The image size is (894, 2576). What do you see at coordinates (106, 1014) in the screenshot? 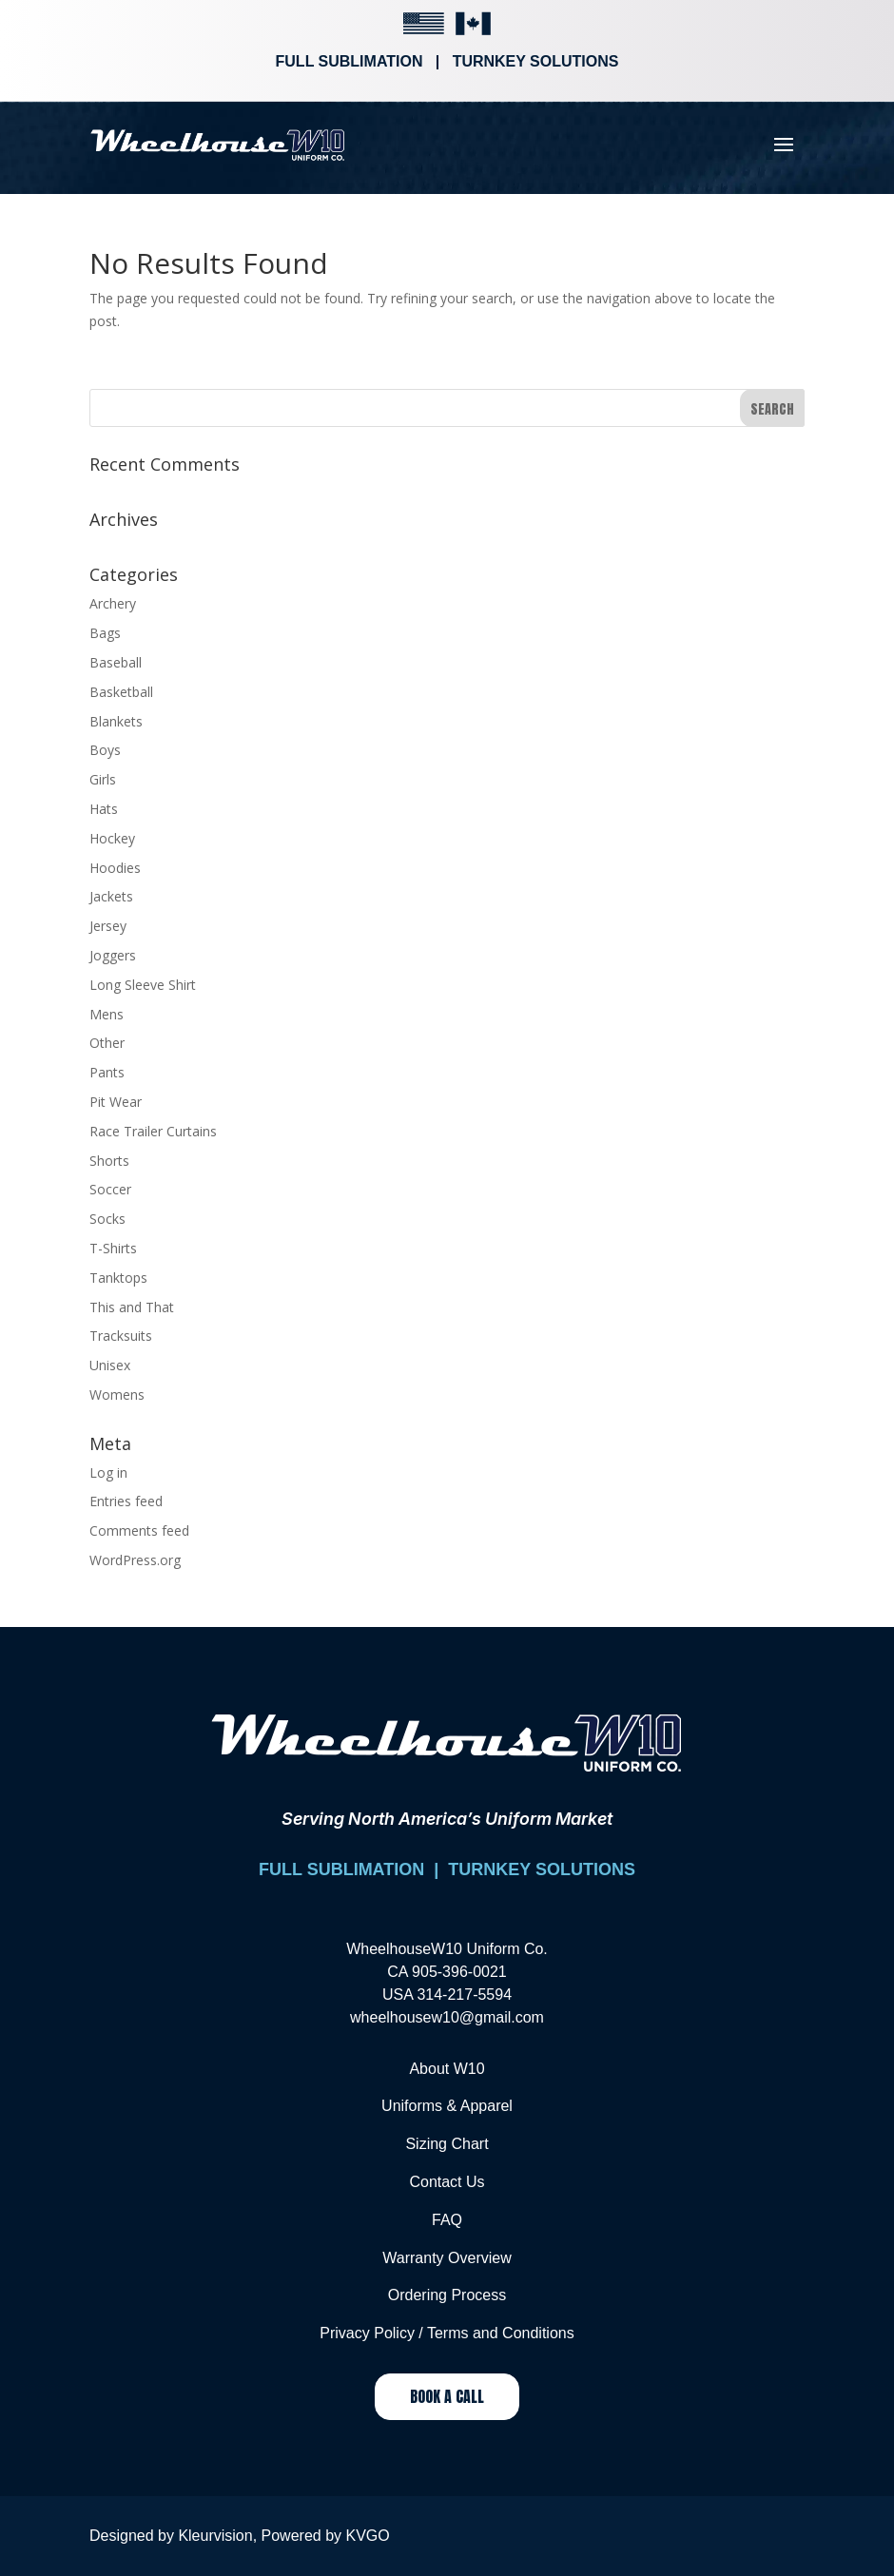
I see `Mens` at bounding box center [106, 1014].